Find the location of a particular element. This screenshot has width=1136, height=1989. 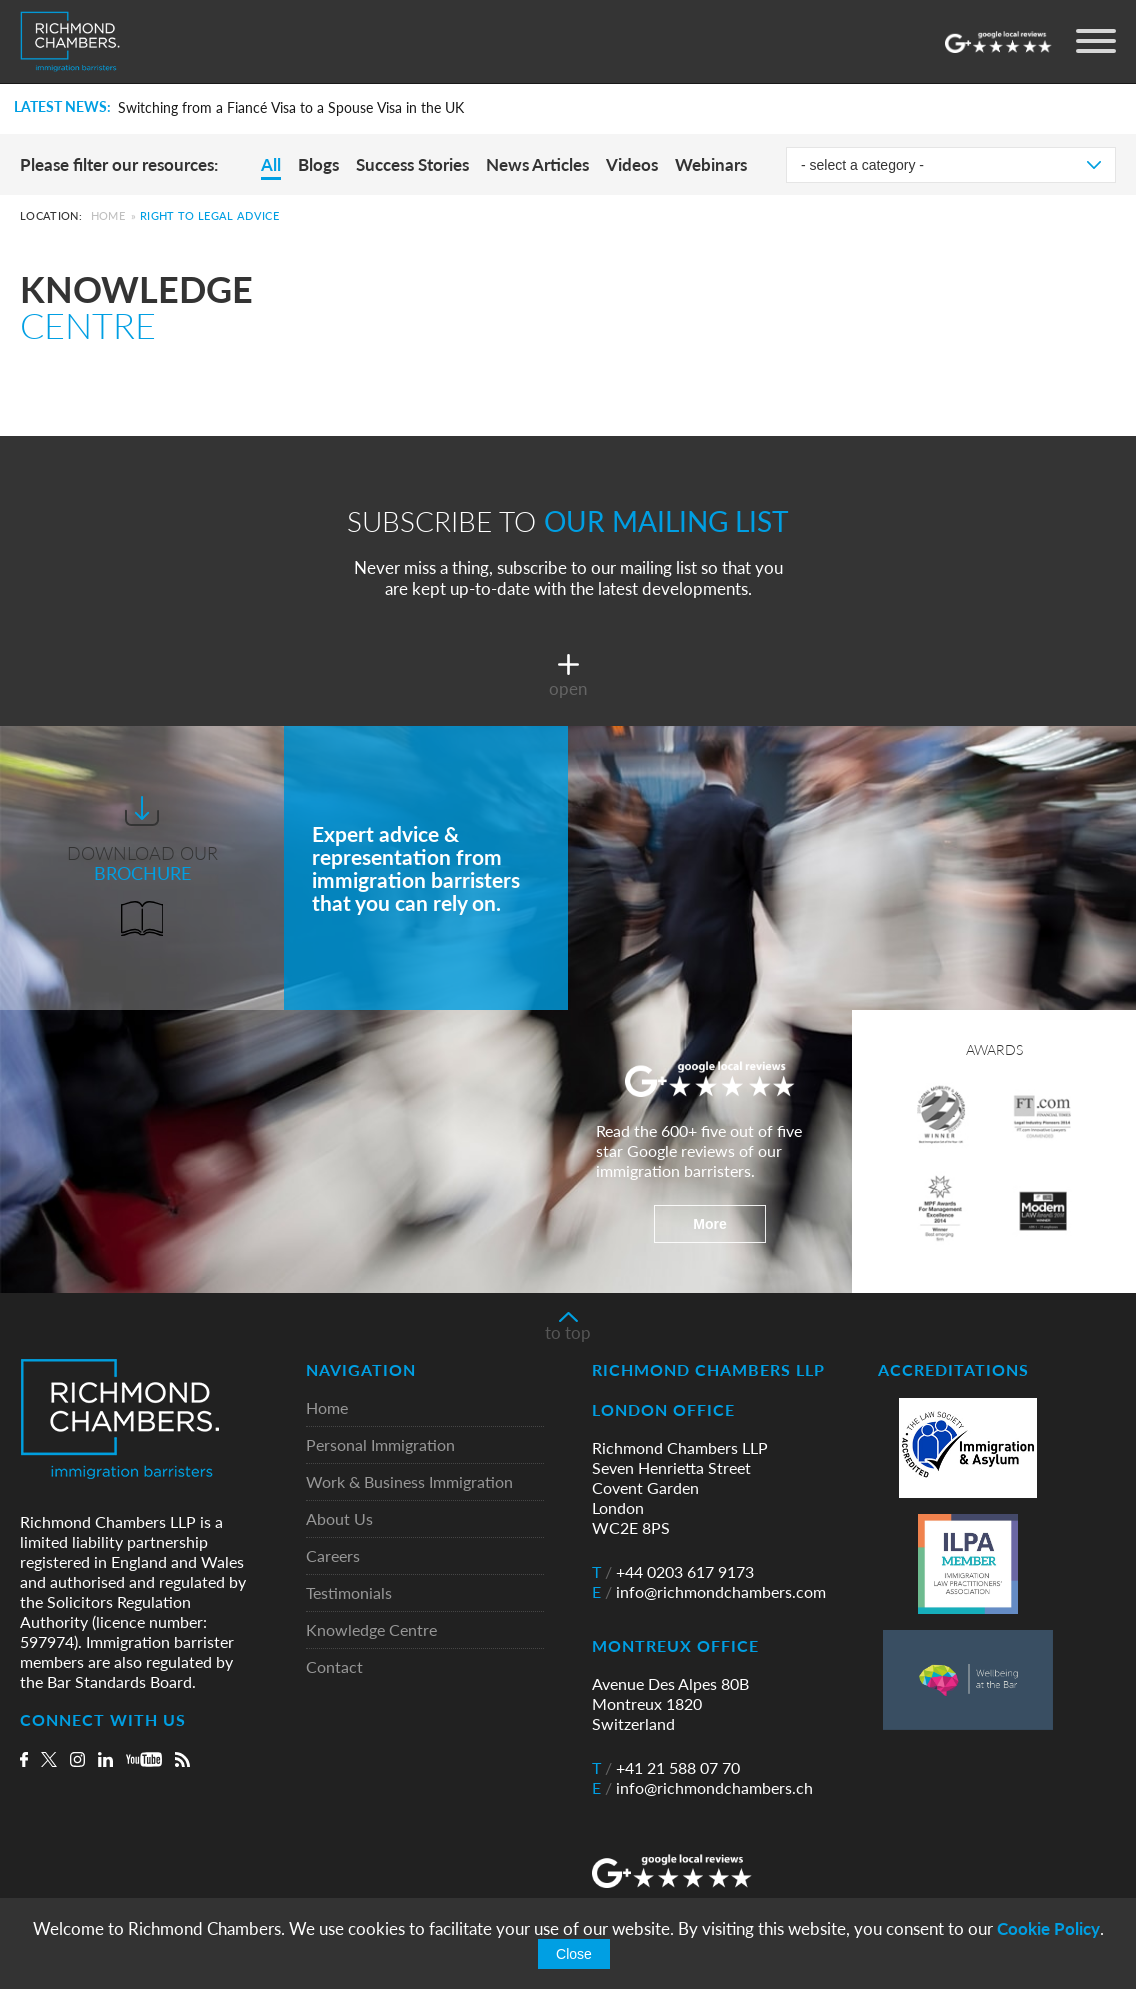

All is located at coordinates (271, 164).